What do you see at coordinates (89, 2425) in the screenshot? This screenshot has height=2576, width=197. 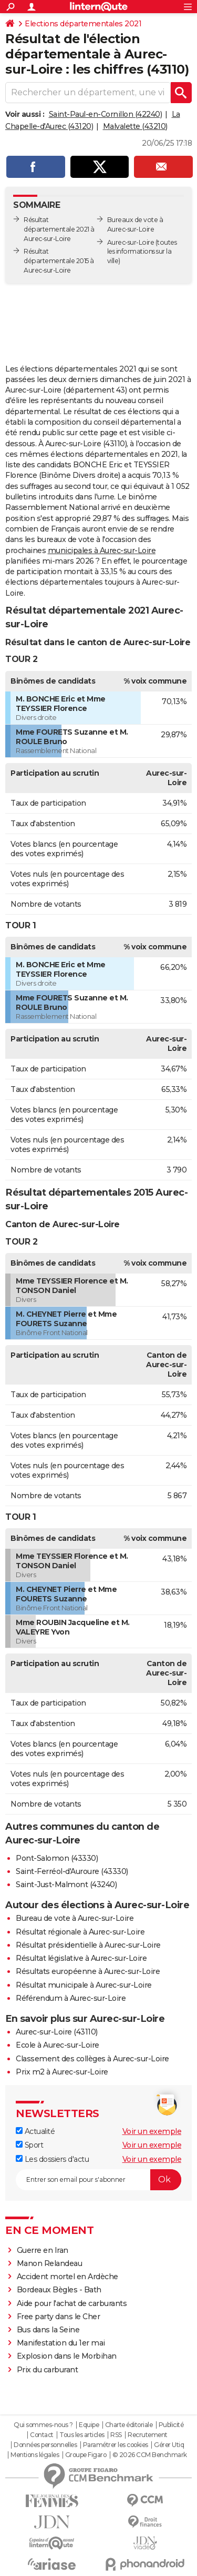 I see `Equipe` at bounding box center [89, 2425].